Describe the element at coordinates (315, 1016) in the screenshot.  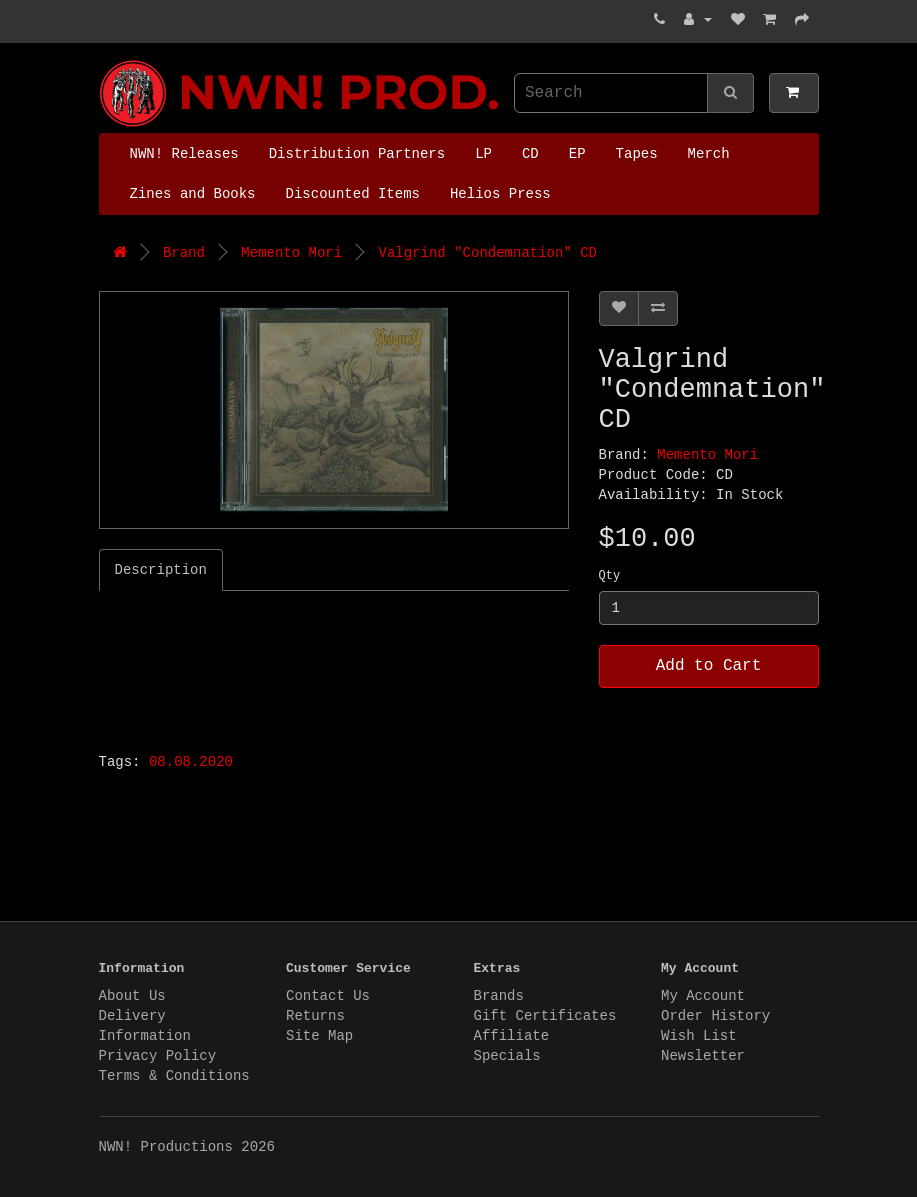
I see `Returns` at that location.